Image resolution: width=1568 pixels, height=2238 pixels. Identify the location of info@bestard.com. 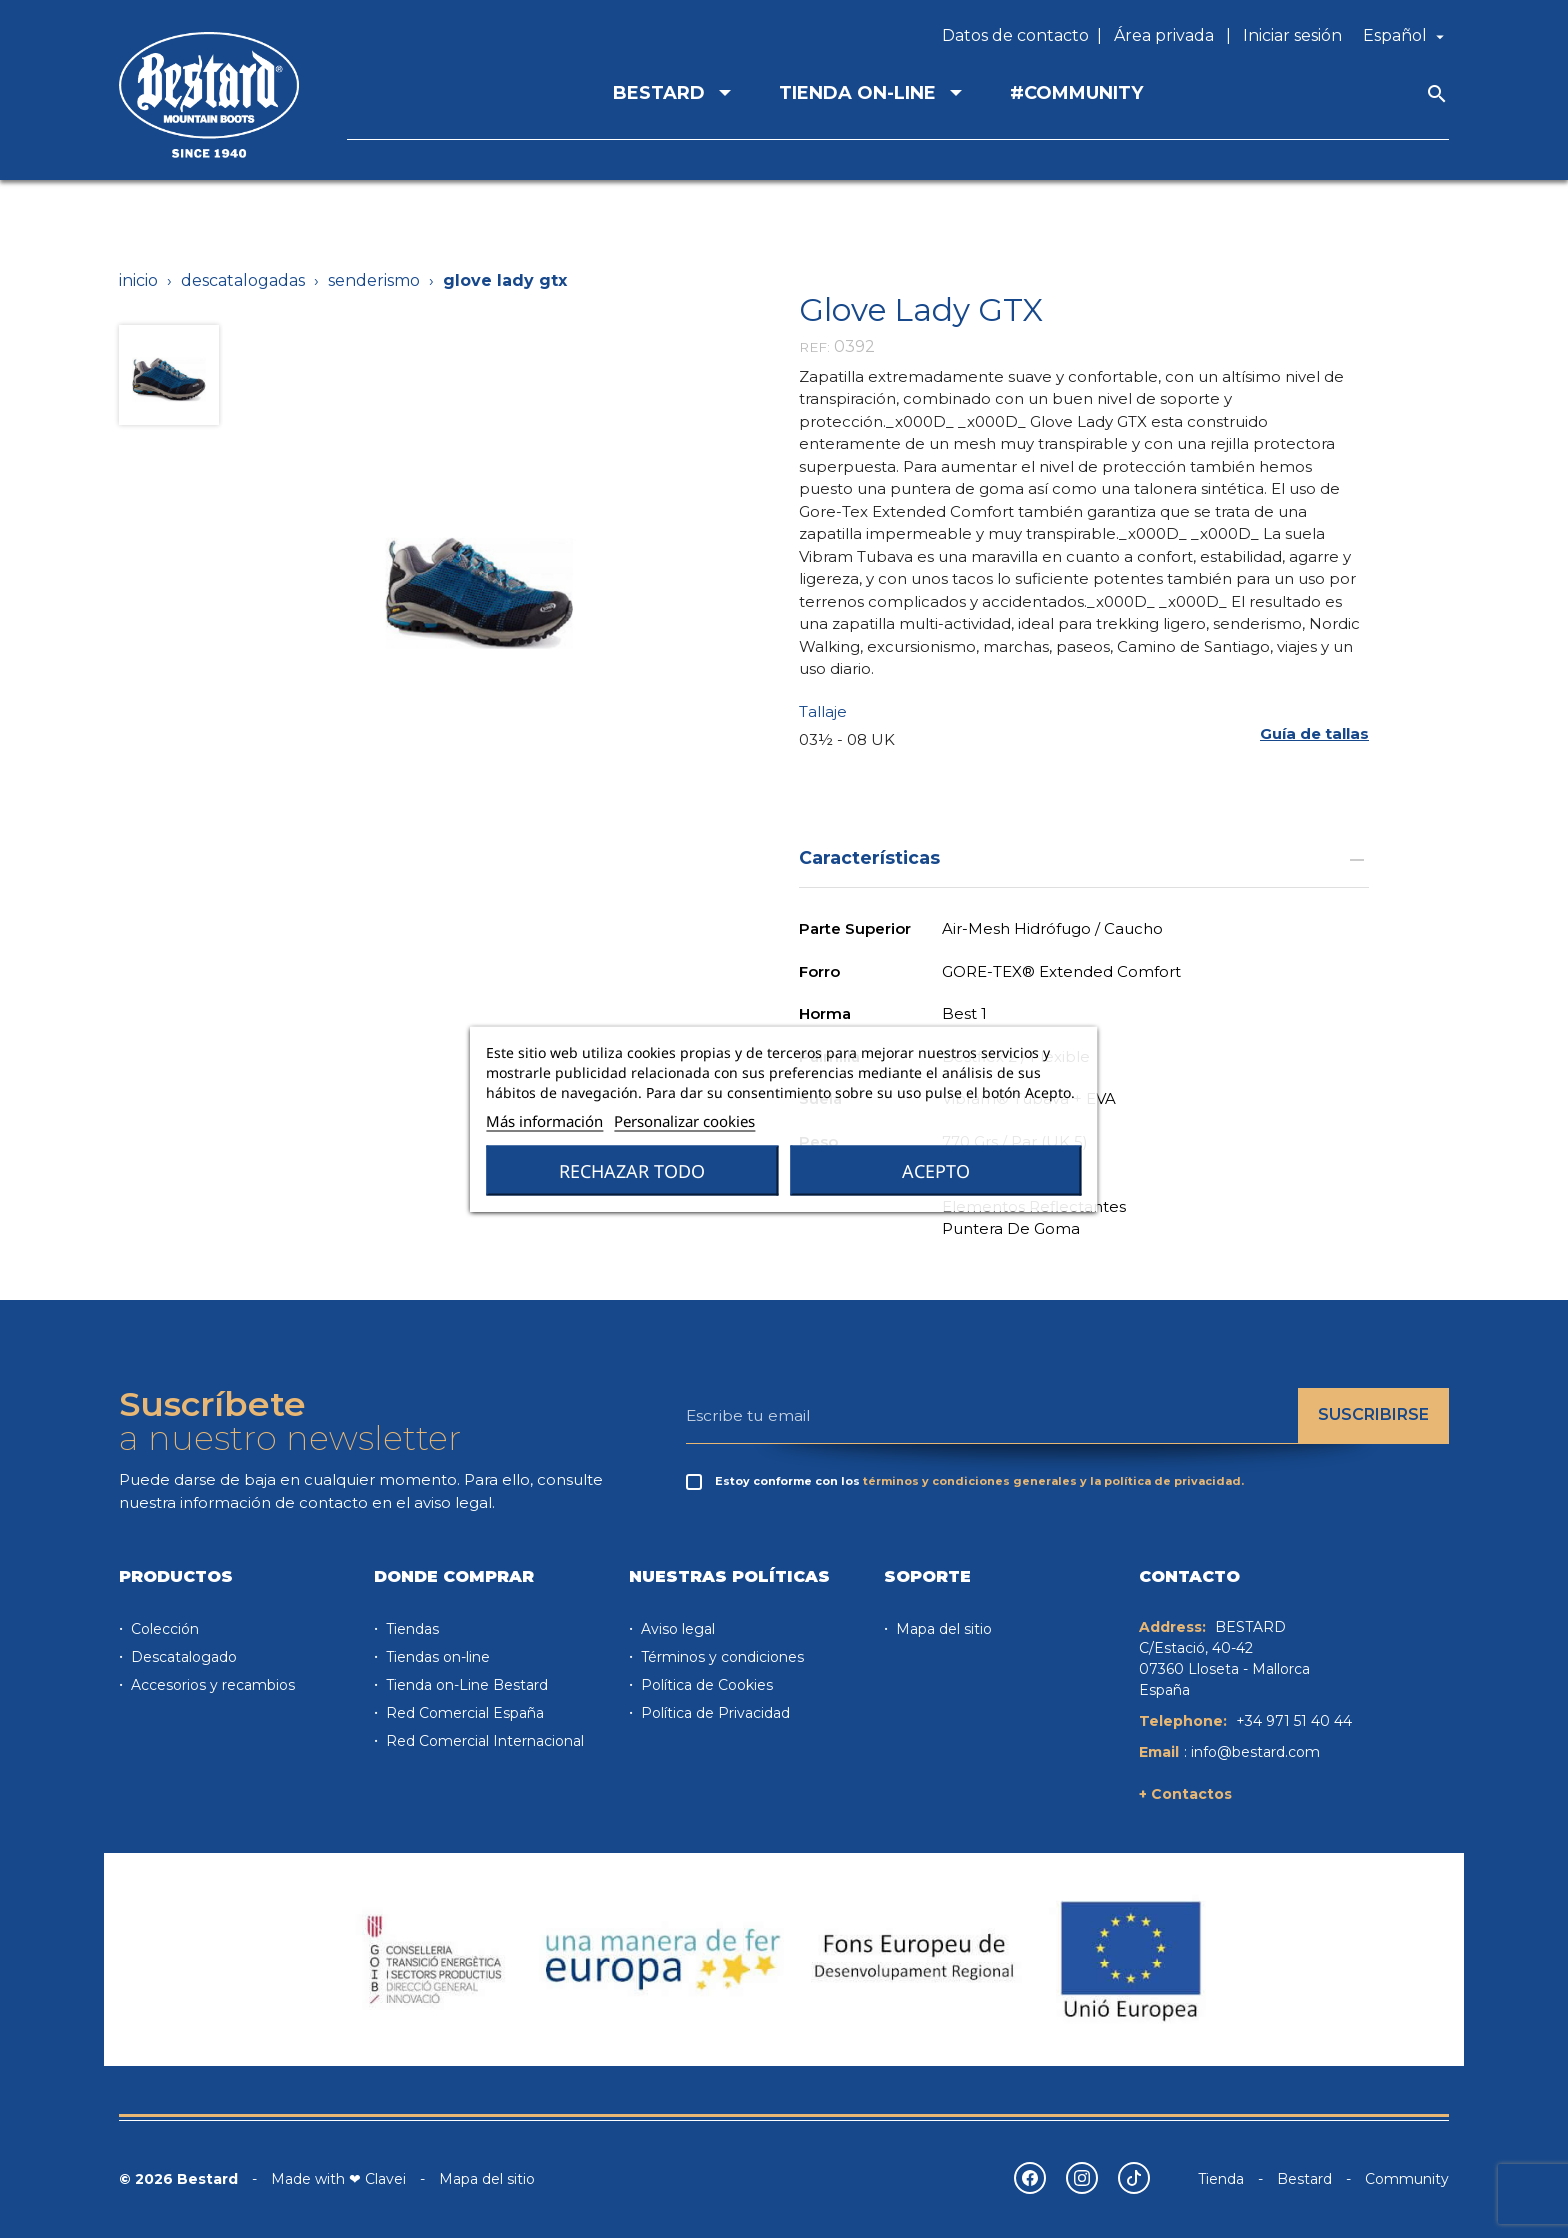
(1255, 1752).